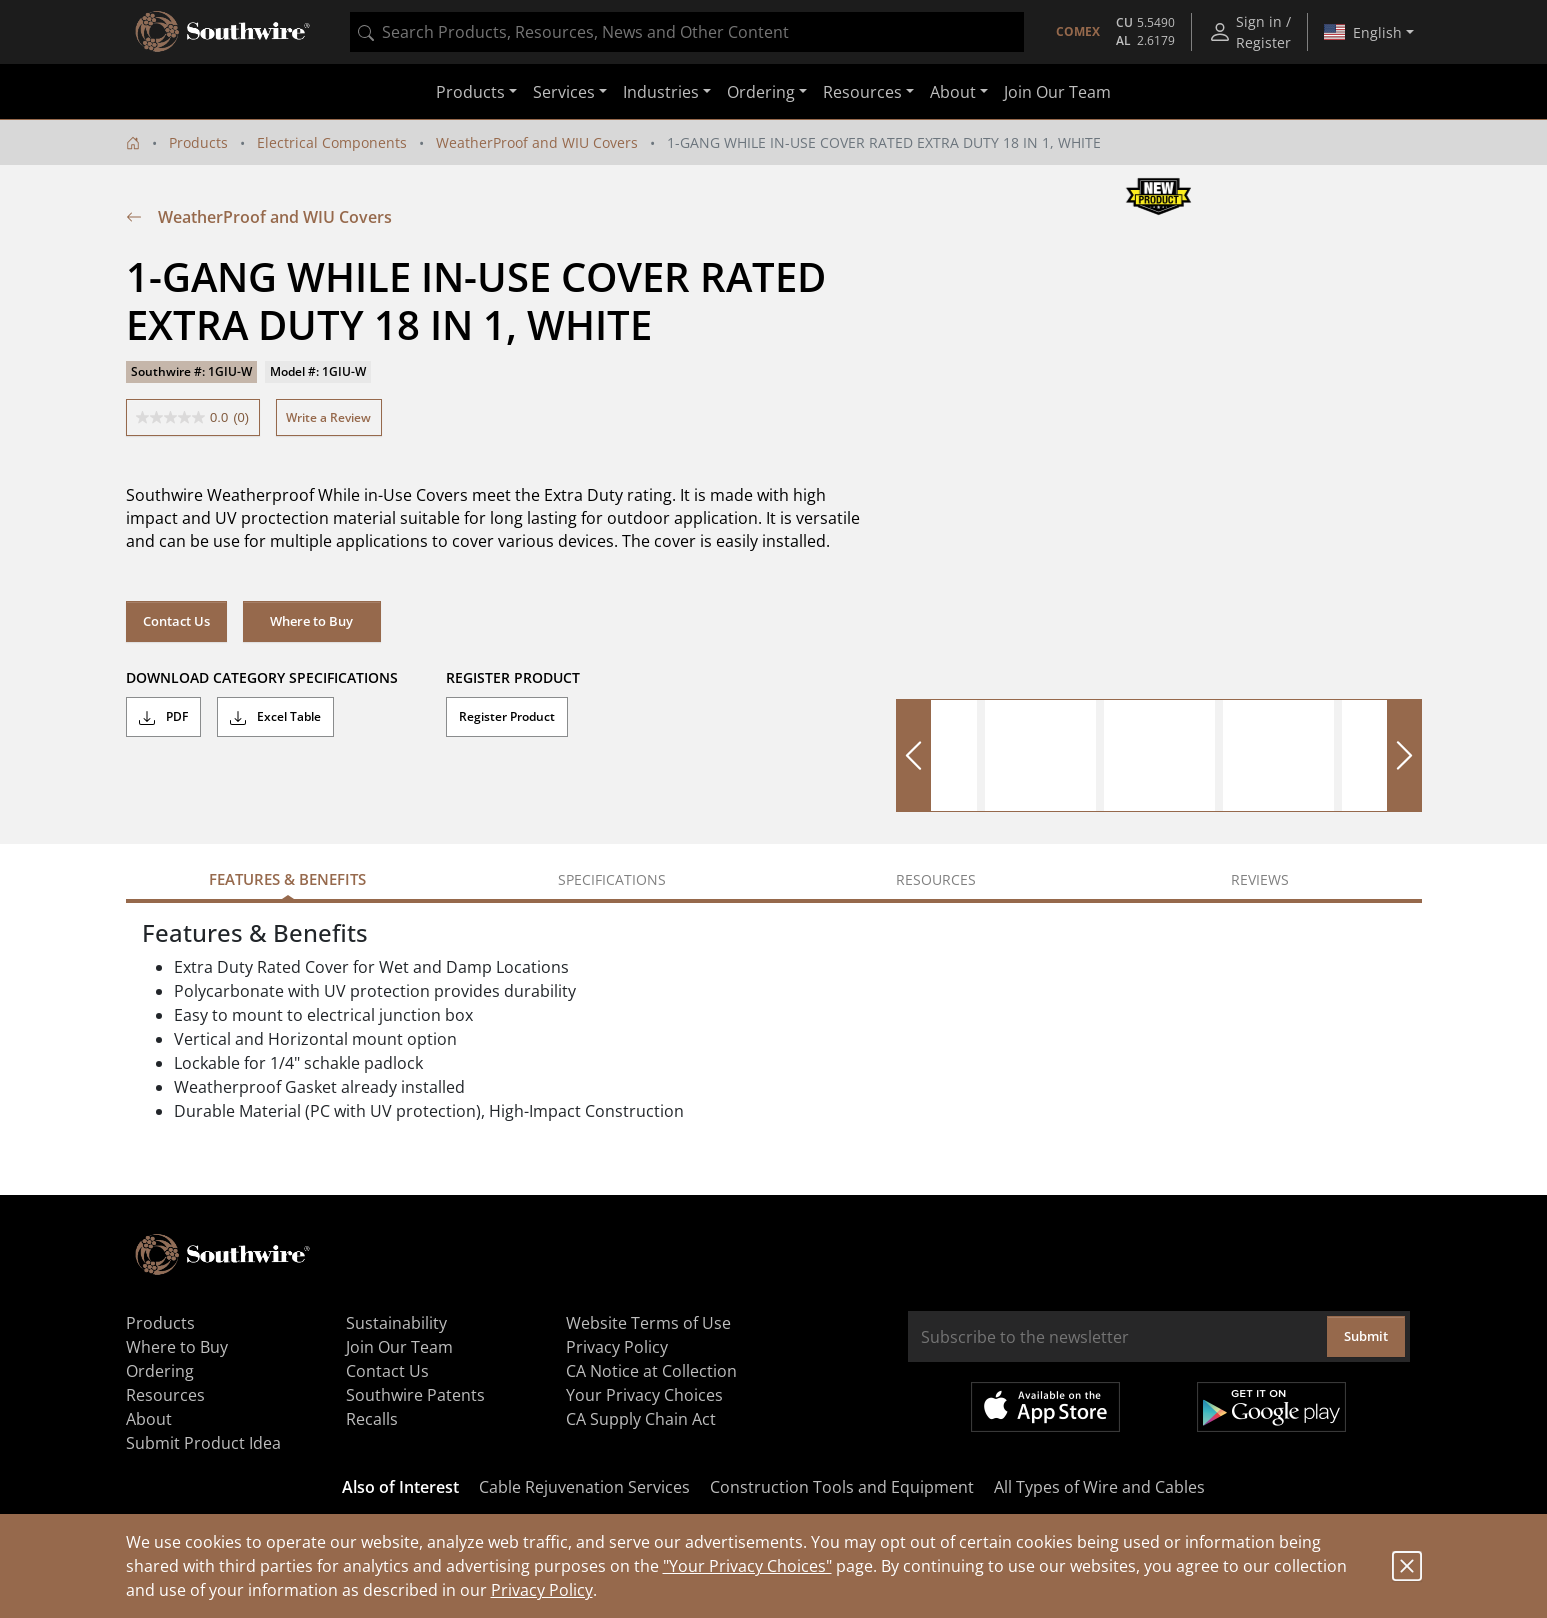  Describe the element at coordinates (198, 142) in the screenshot. I see `Products` at that location.